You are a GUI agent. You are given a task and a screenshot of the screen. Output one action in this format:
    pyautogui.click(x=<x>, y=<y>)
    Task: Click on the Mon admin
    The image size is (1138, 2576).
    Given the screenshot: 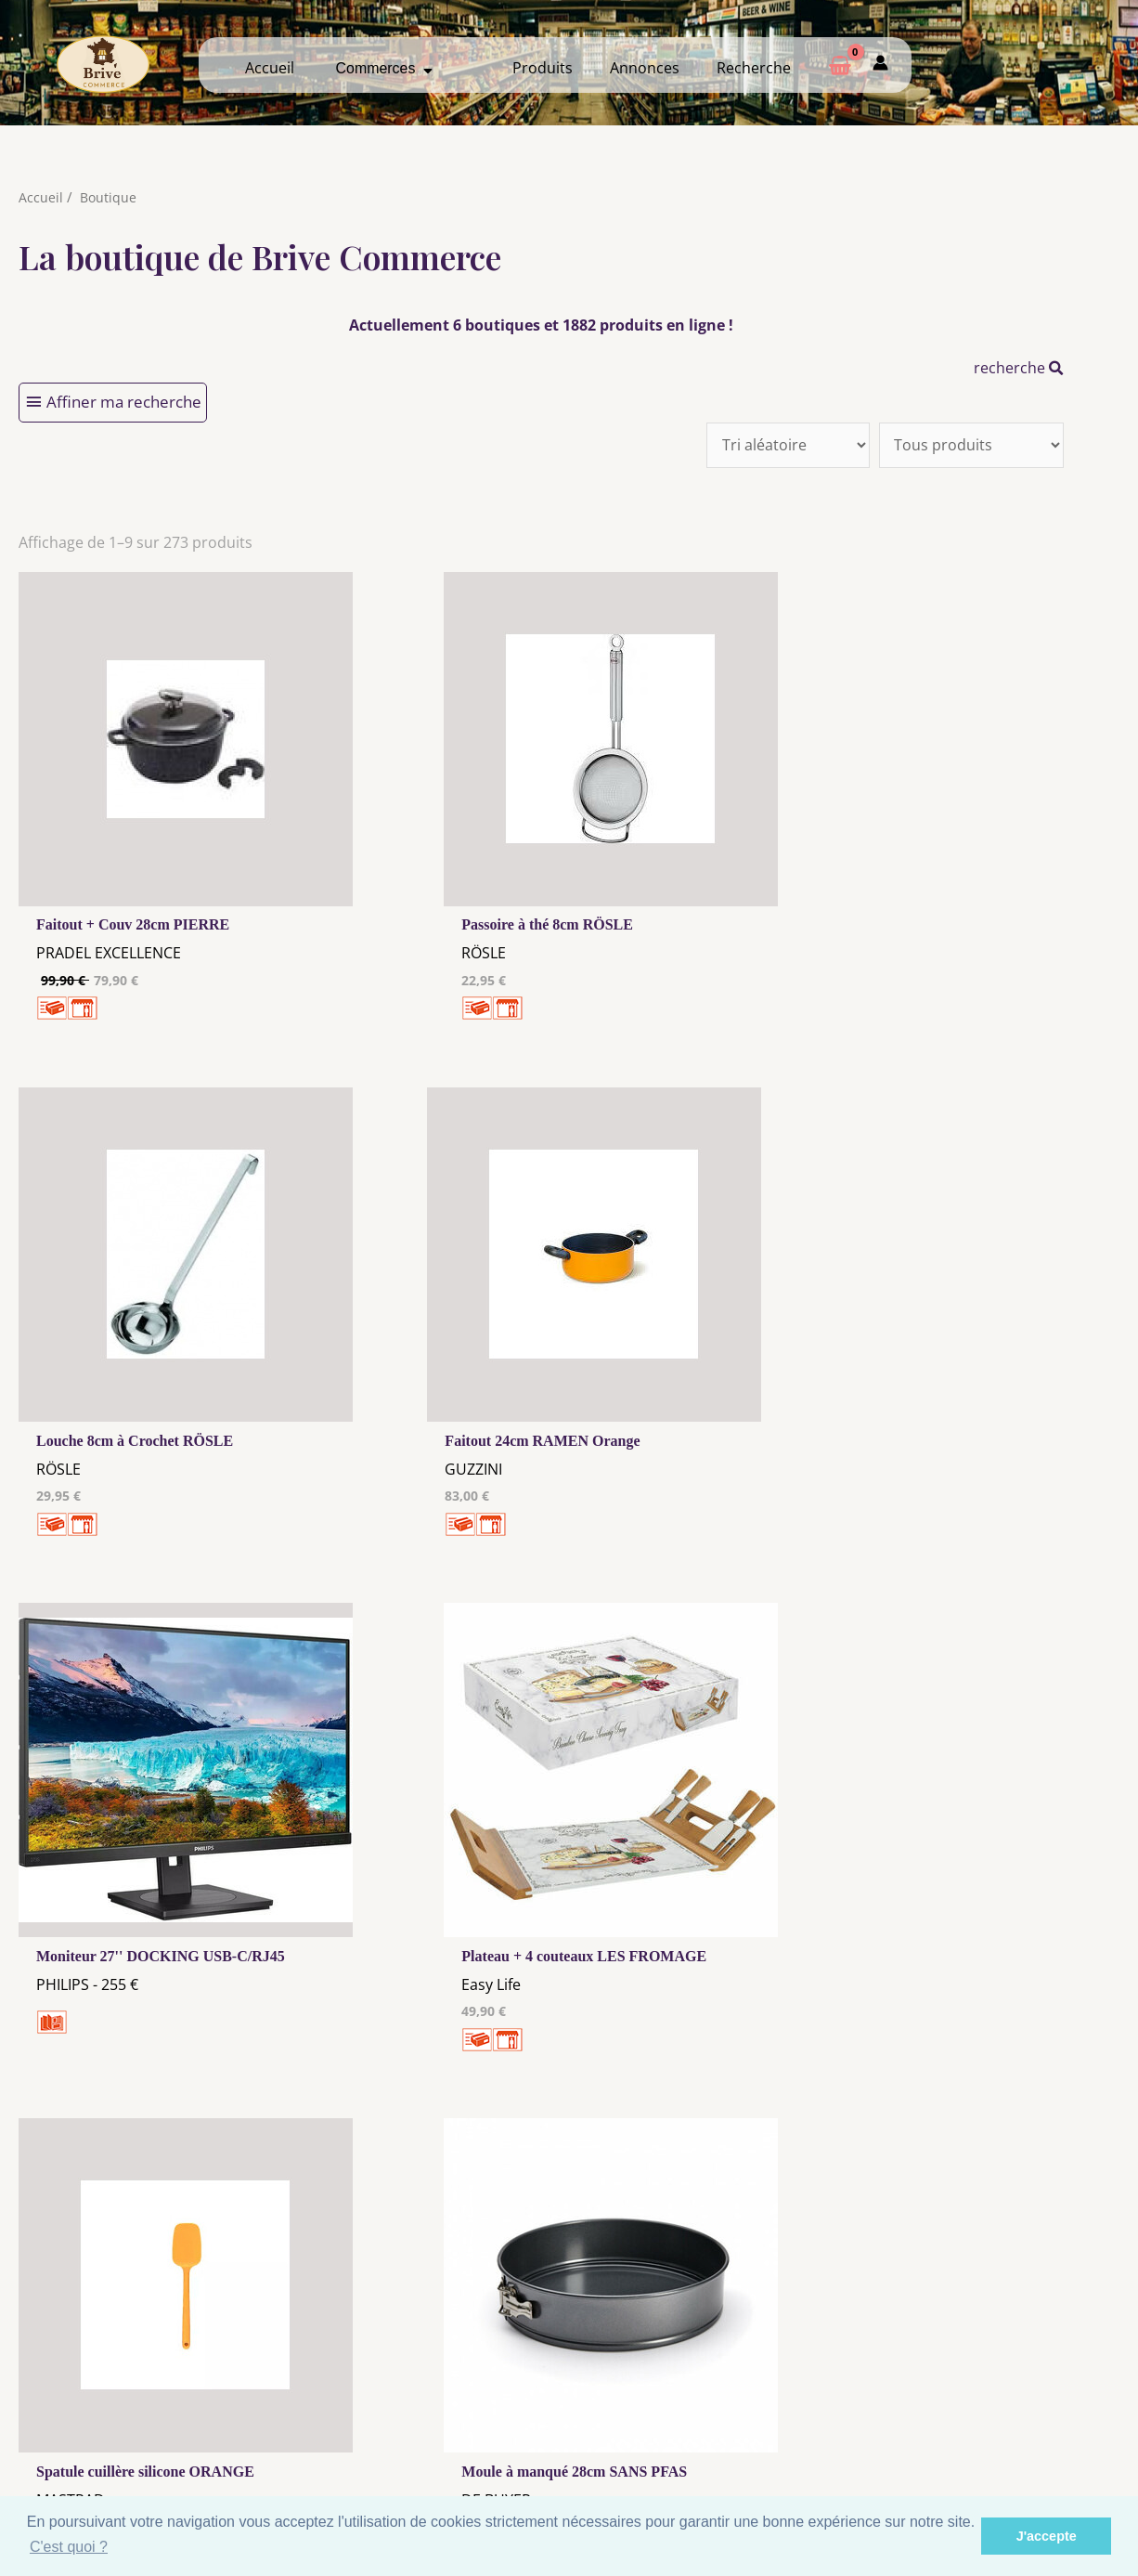 What is the action you would take?
    pyautogui.click(x=1004, y=2452)
    